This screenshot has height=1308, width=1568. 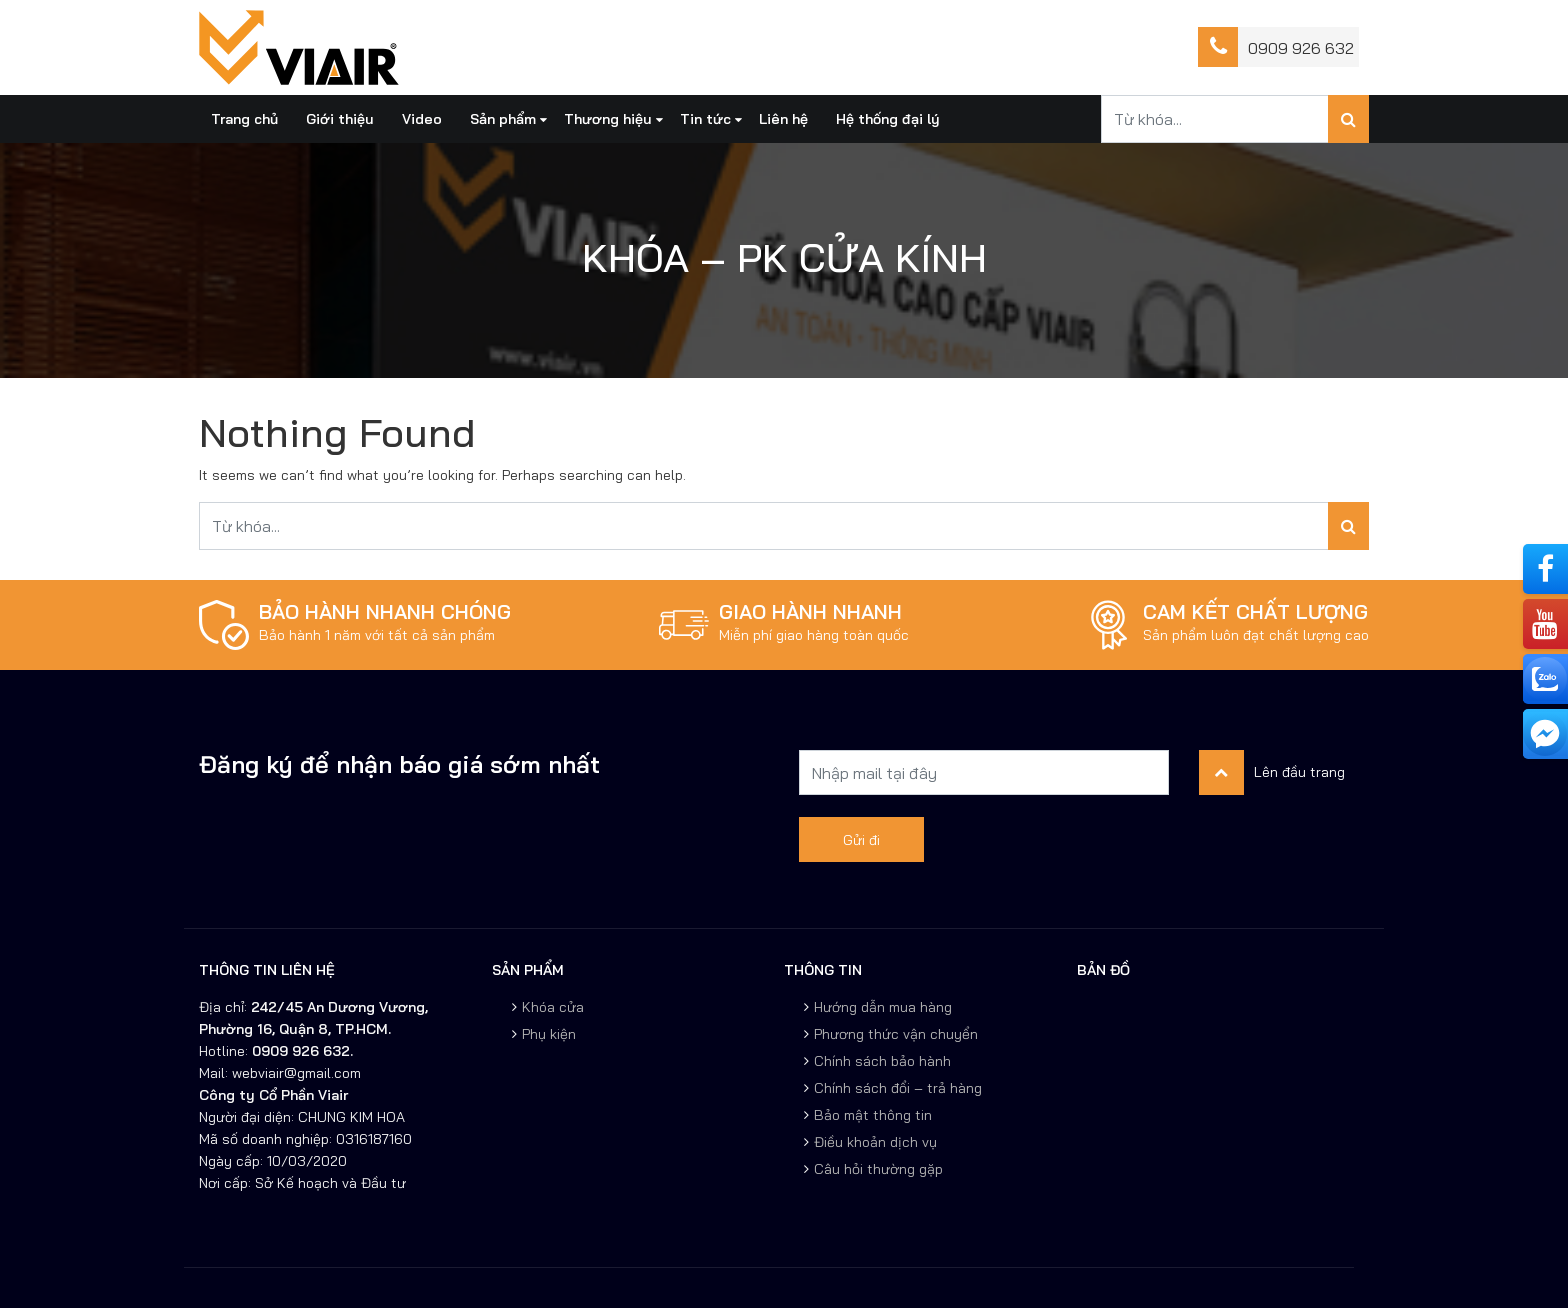 What do you see at coordinates (888, 119) in the screenshot?
I see `Hệ thống đại lý` at bounding box center [888, 119].